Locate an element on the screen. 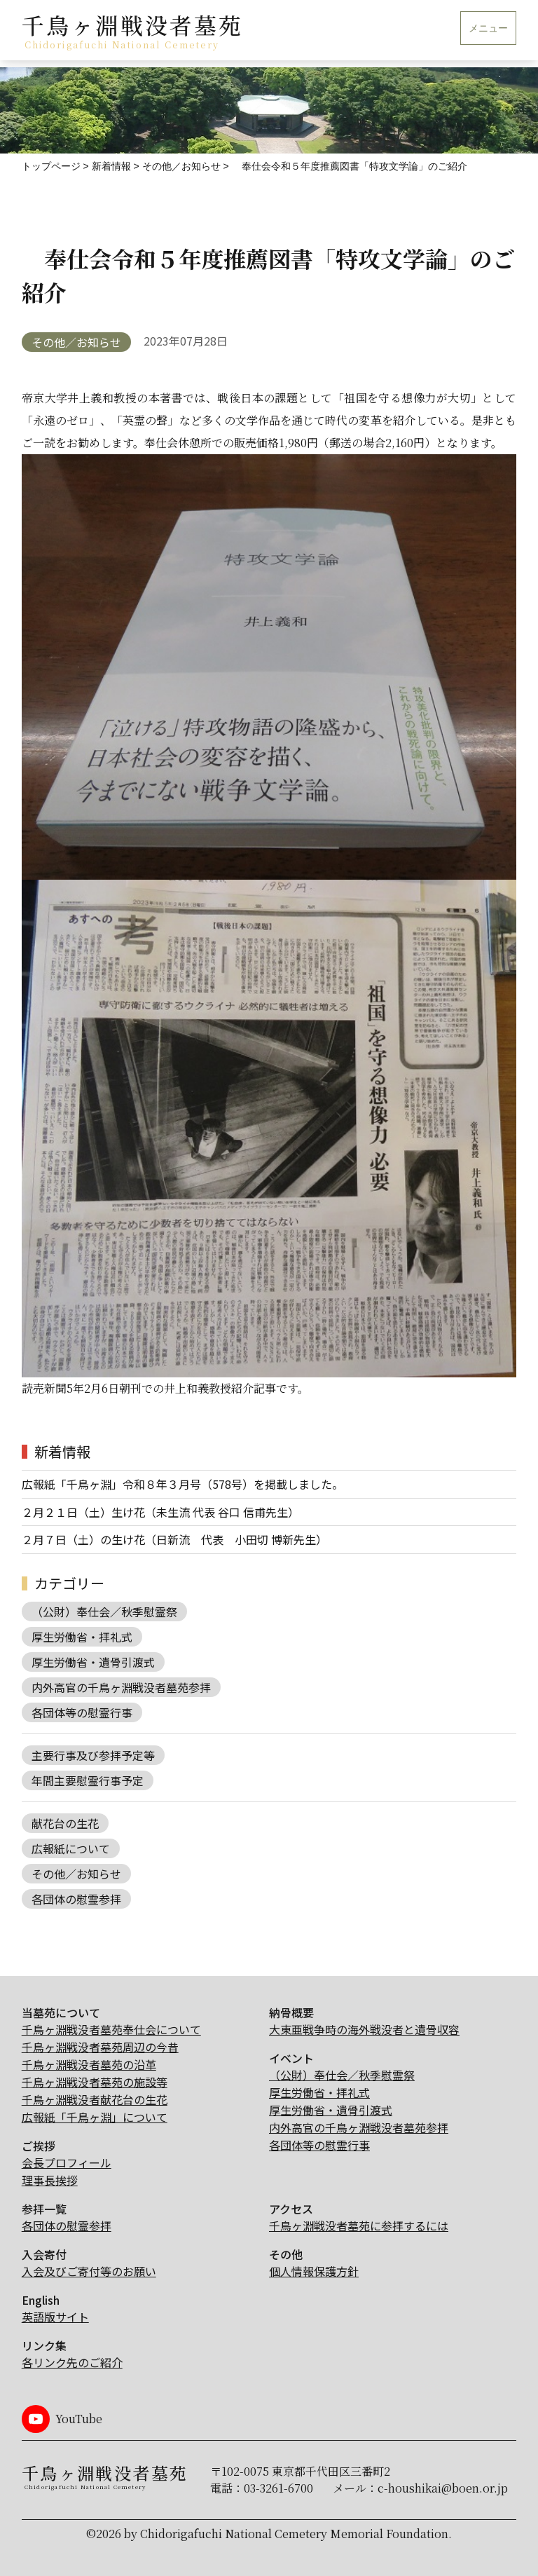 The width and height of the screenshot is (538, 2576). （公財）奉仕会／秋季慰霊祭 is located at coordinates (104, 1611).